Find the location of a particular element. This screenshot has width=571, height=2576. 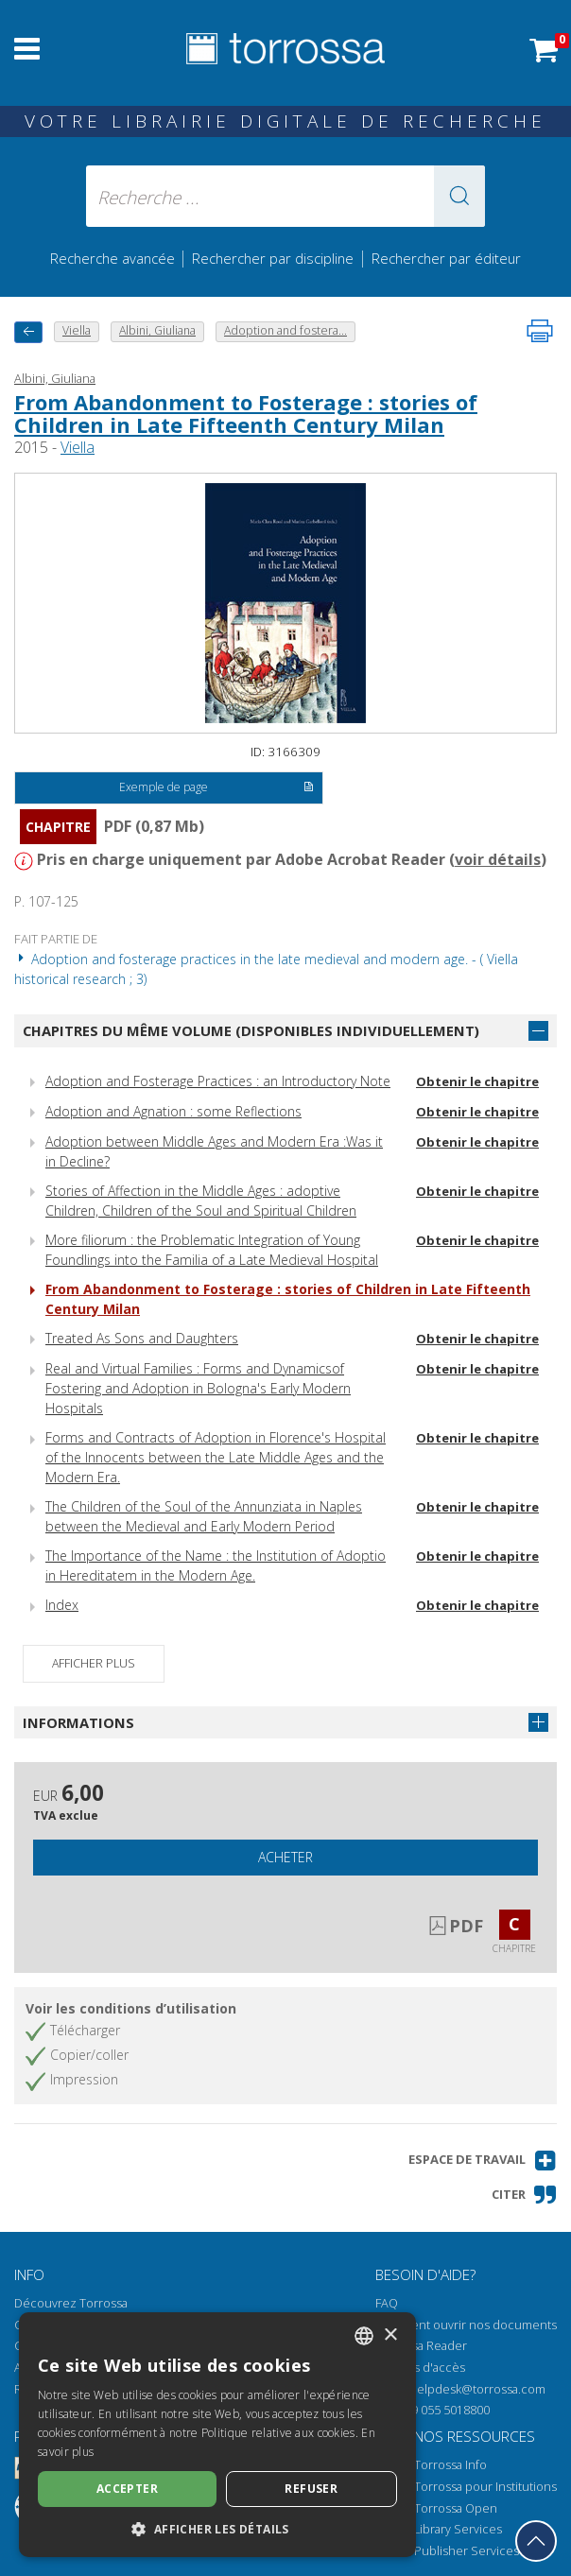

Adoption and Agnation : some Reflections is located at coordinates (173, 1111).